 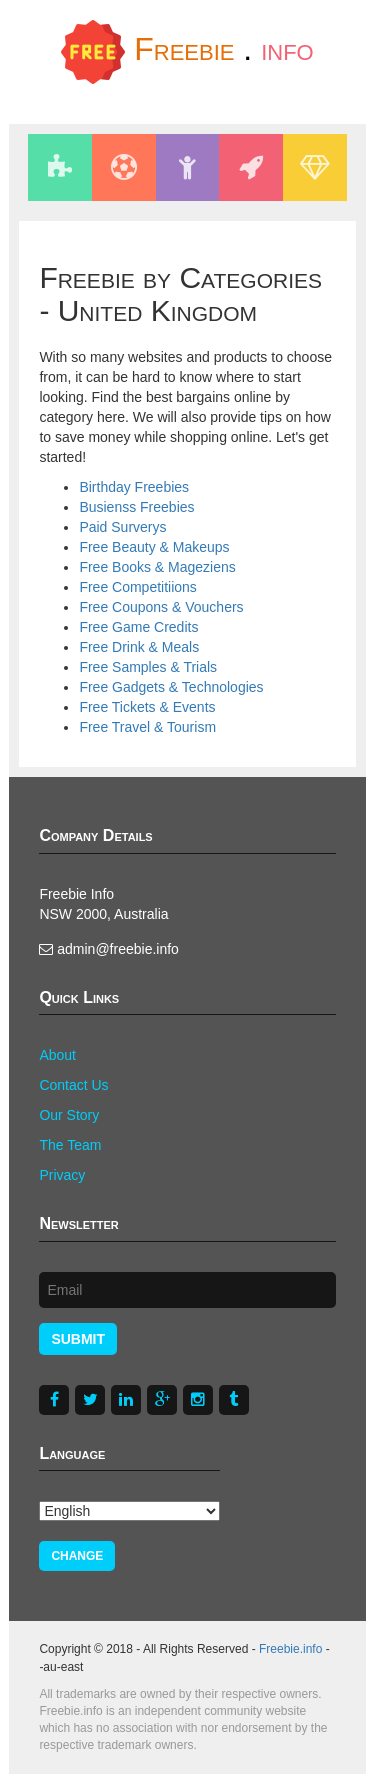 I want to click on Free Gadgets & Technologies, so click(x=171, y=687).